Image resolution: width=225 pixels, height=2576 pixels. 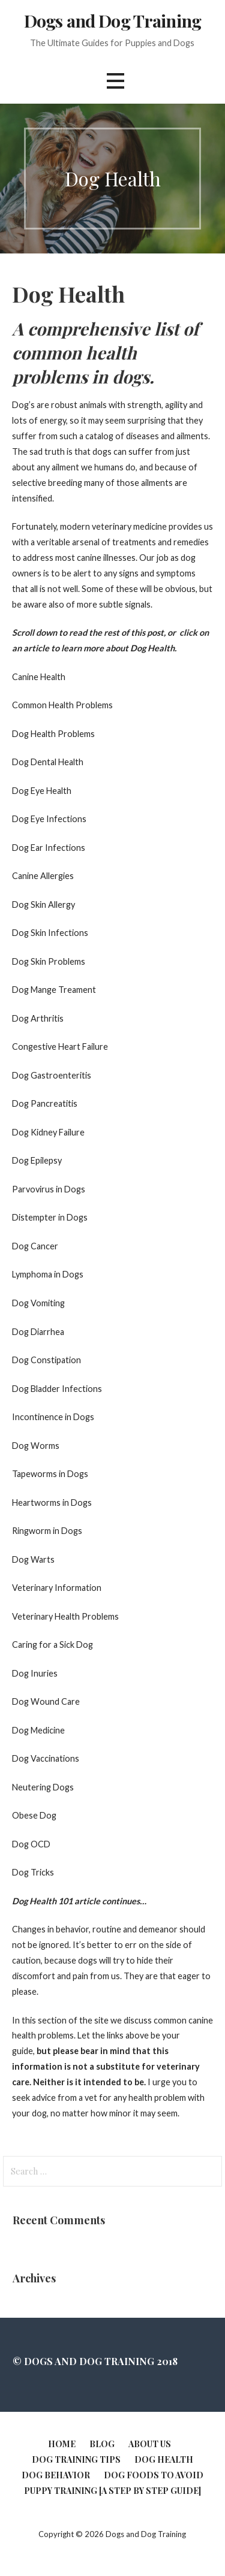 What do you see at coordinates (112, 2490) in the screenshot?
I see `Puppy Training [A Step by Step Guide]` at bounding box center [112, 2490].